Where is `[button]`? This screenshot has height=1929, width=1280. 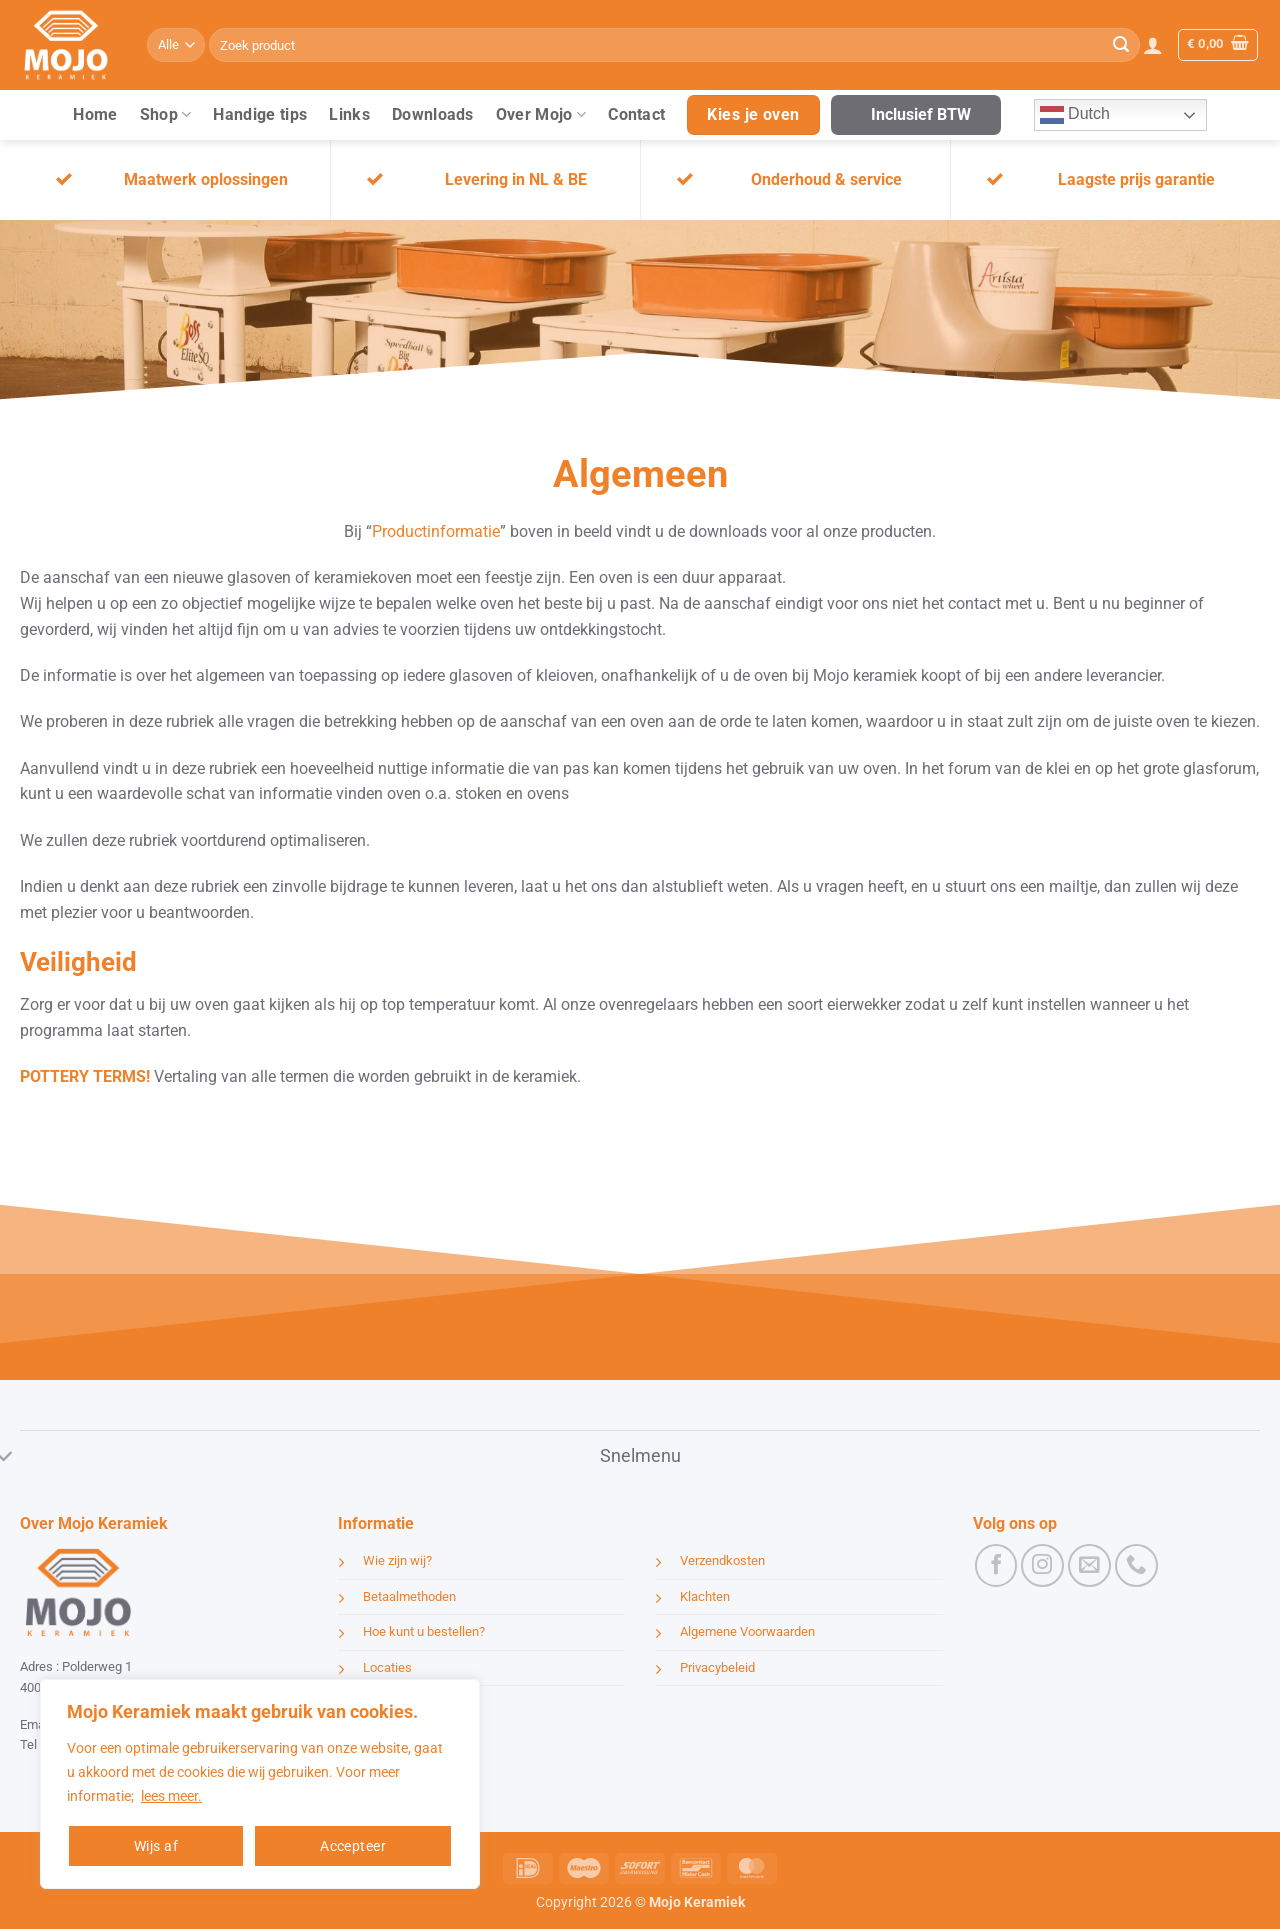
[button] is located at coordinates (1153, 45).